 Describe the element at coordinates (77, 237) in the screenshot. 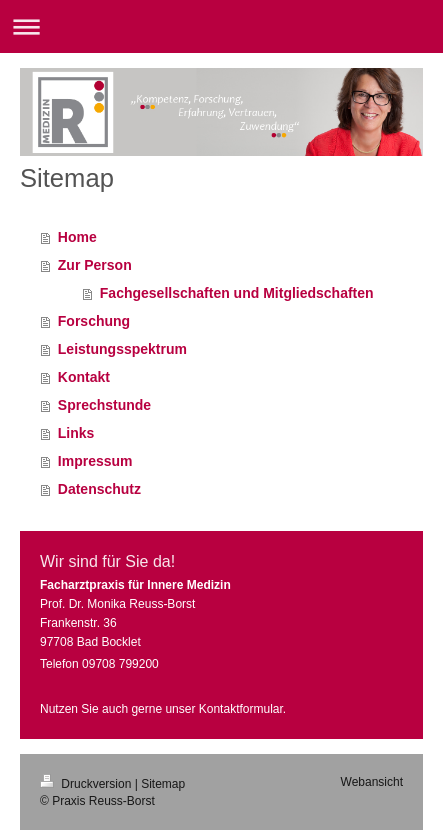

I see `Home` at that location.